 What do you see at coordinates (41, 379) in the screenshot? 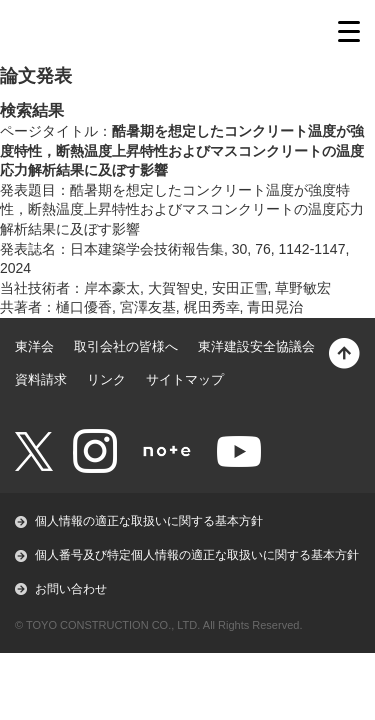
I see `資料請求` at bounding box center [41, 379].